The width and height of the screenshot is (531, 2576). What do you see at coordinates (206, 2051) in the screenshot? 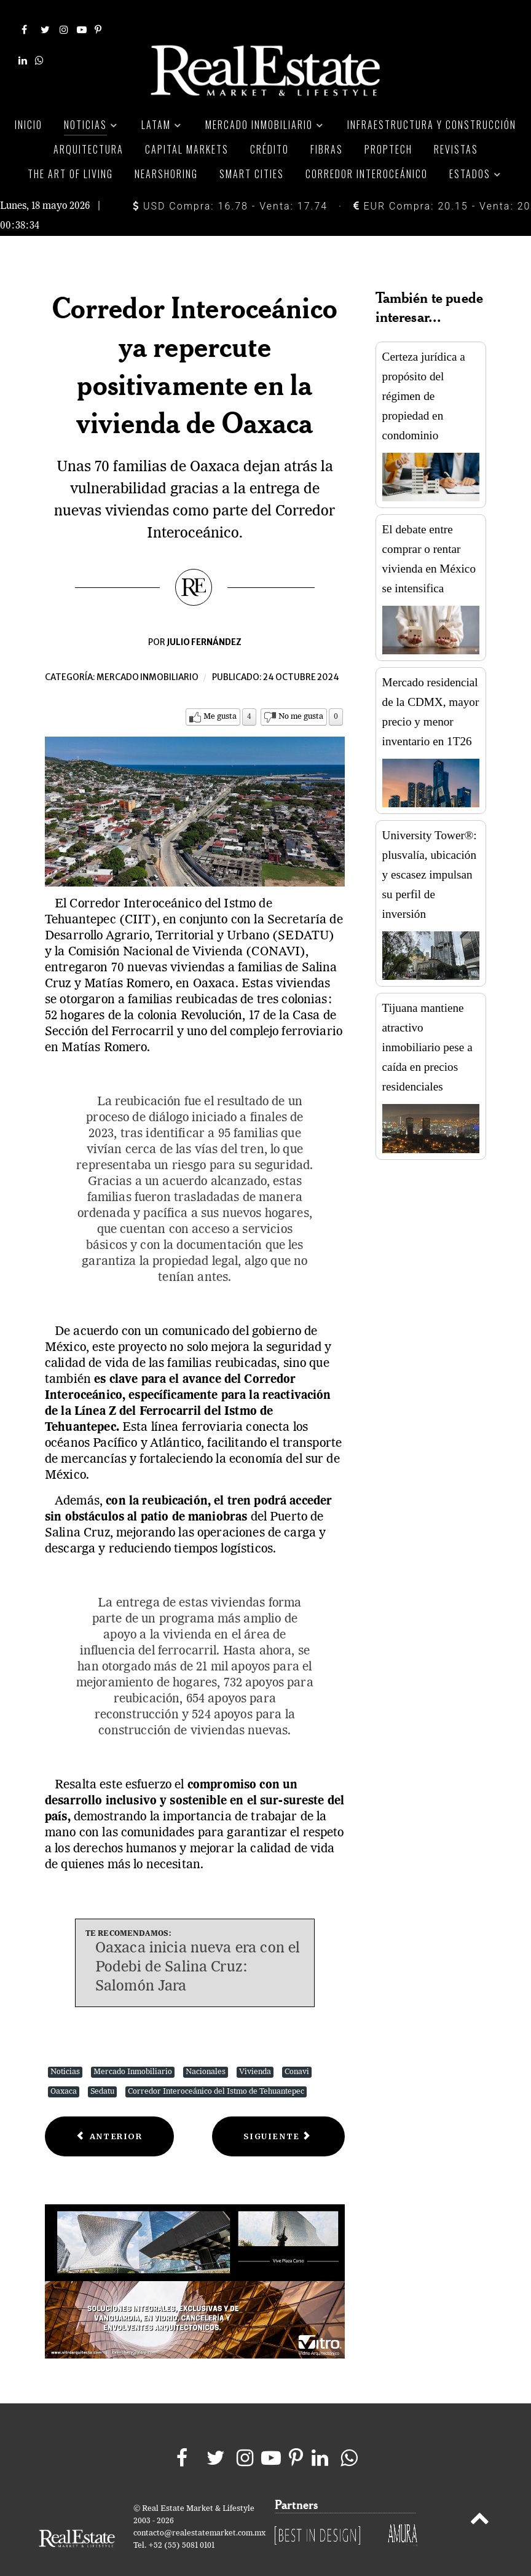
I see `Nacionales` at bounding box center [206, 2051].